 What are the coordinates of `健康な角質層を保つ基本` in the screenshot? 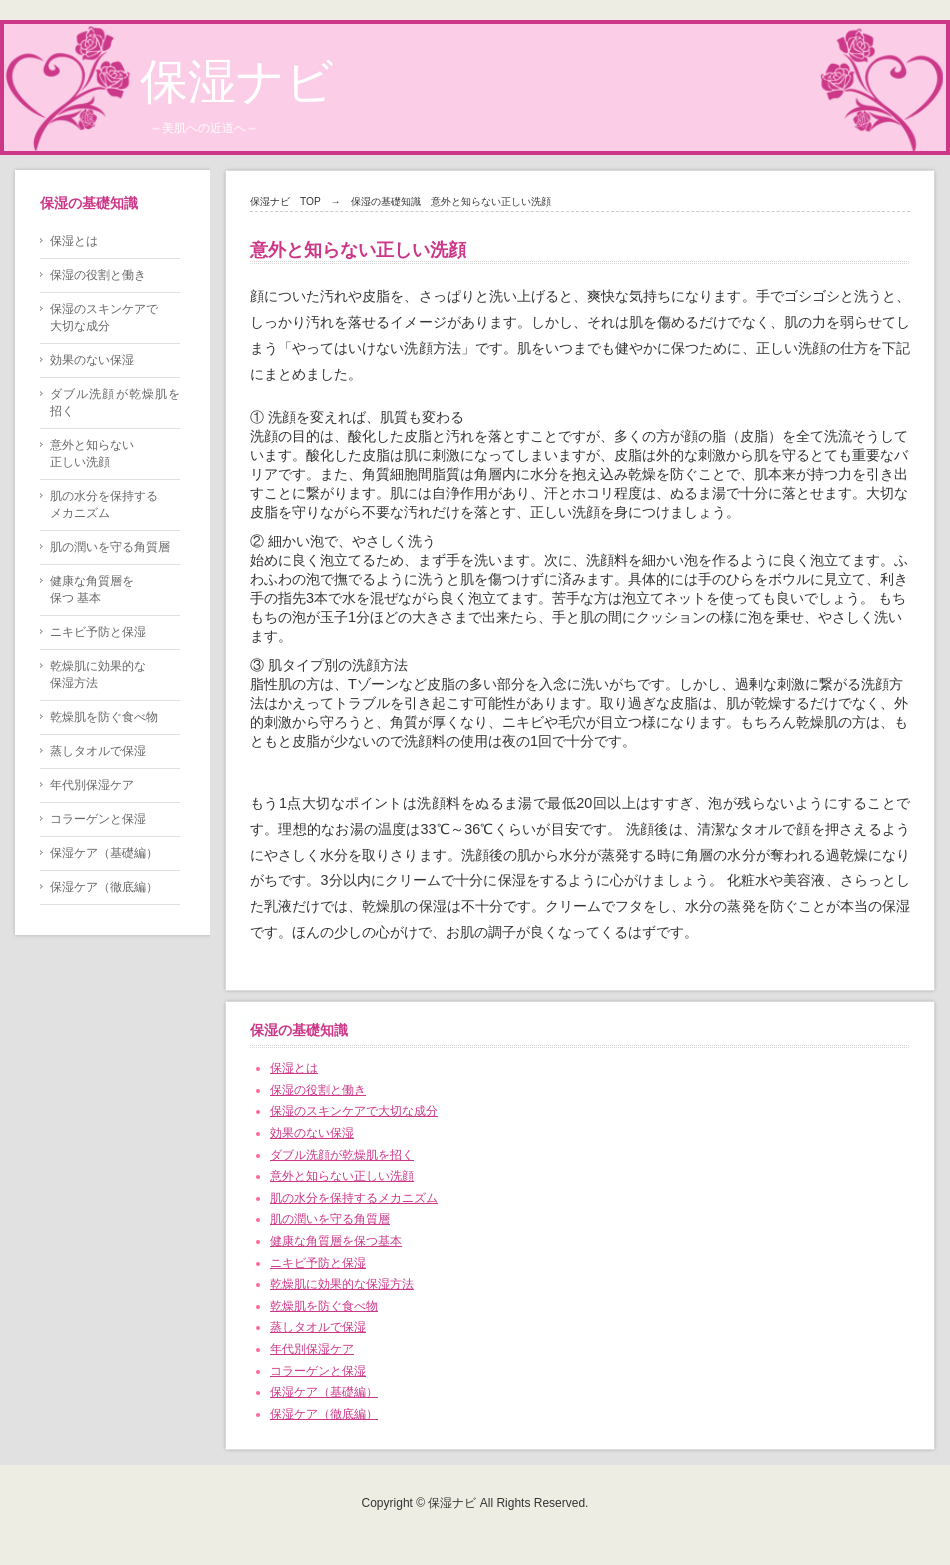 It's located at (336, 1241).